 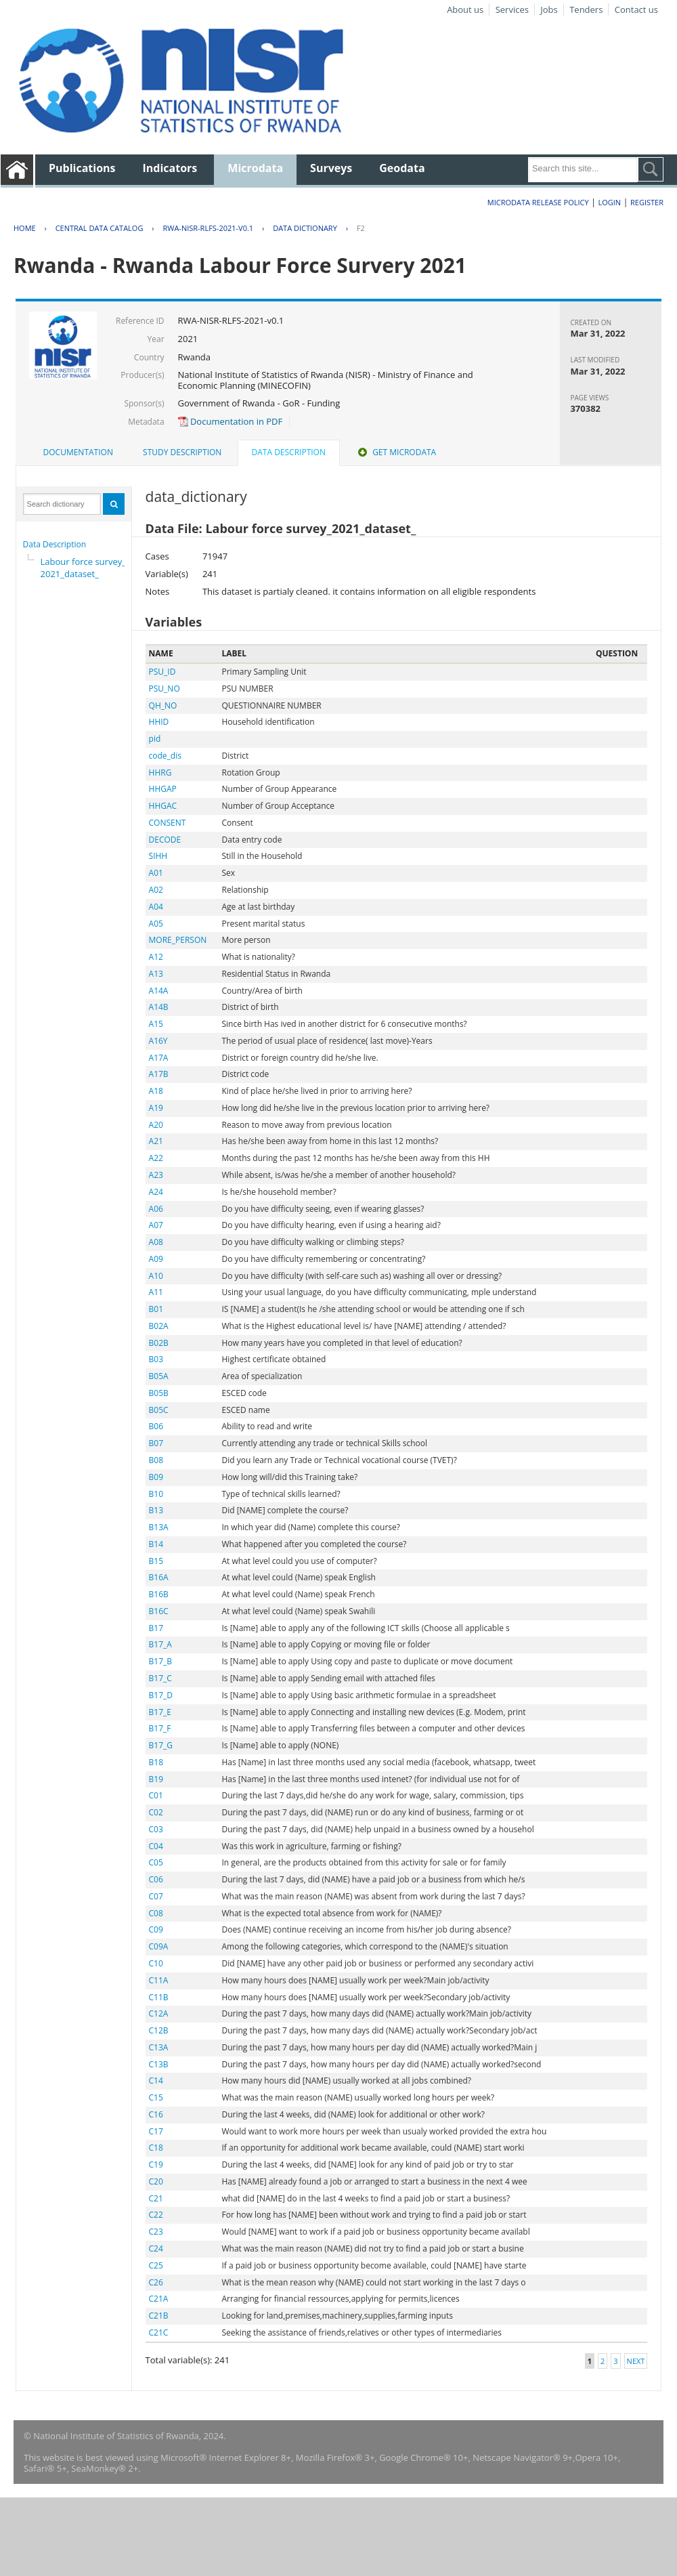 I want to click on HHGAP, so click(x=163, y=789).